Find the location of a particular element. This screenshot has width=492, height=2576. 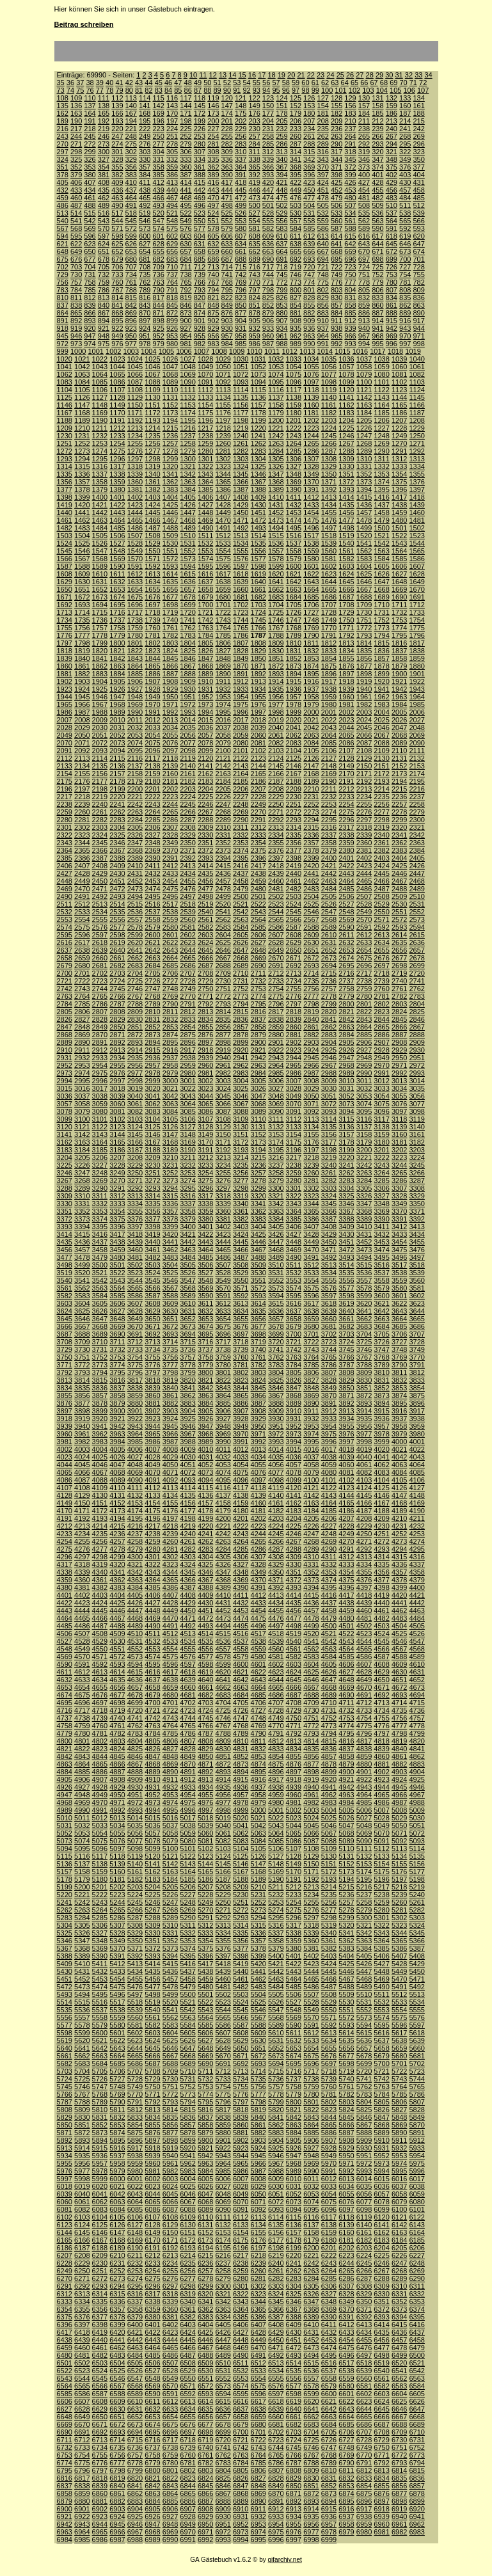

796 is located at coordinates (240, 290).